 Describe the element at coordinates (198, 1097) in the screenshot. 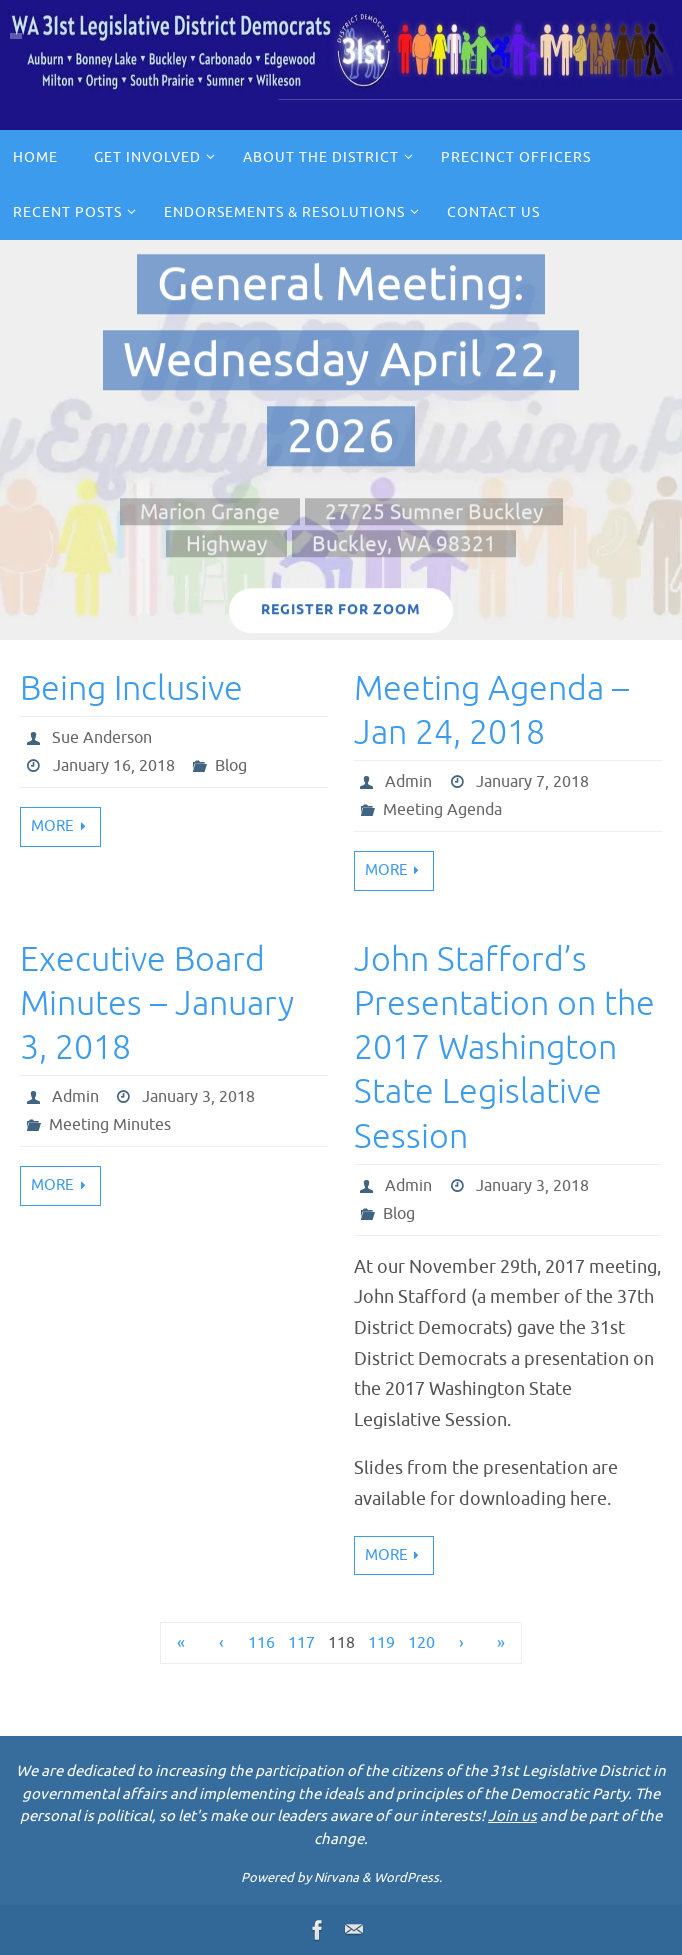

I see `January 3, 2018` at that location.